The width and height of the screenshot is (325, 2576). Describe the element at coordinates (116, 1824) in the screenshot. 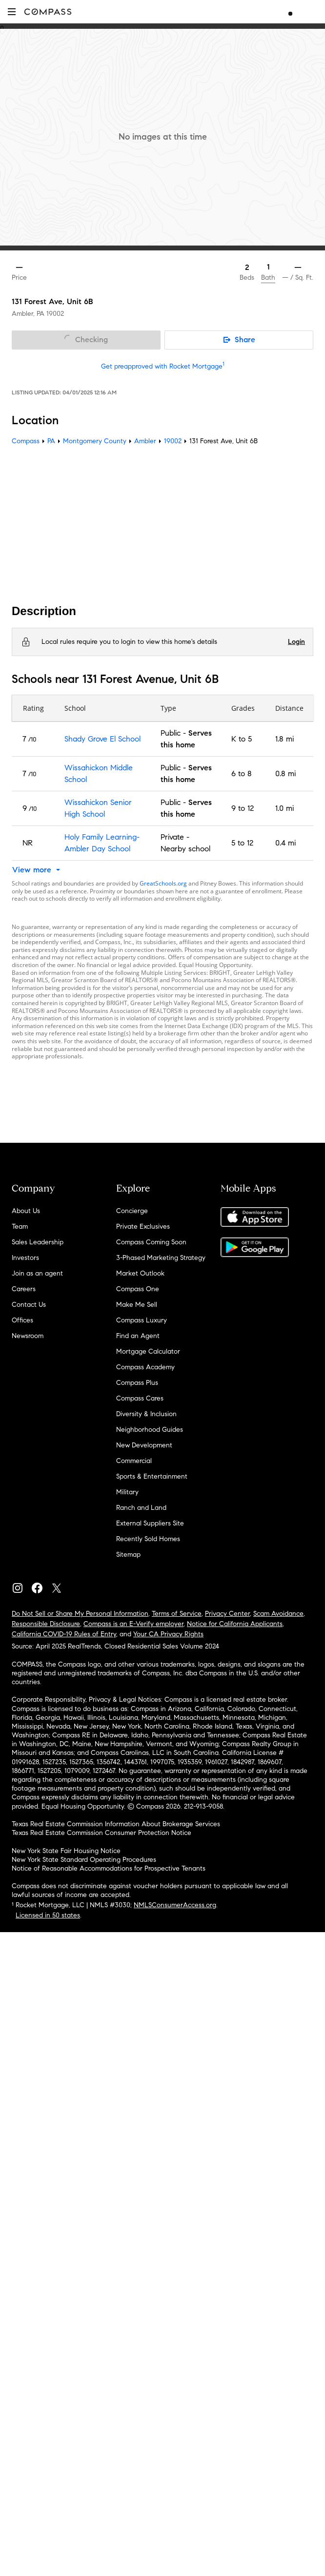

I see `Texas Real Estate Commission Information About Brokerage Services` at that location.